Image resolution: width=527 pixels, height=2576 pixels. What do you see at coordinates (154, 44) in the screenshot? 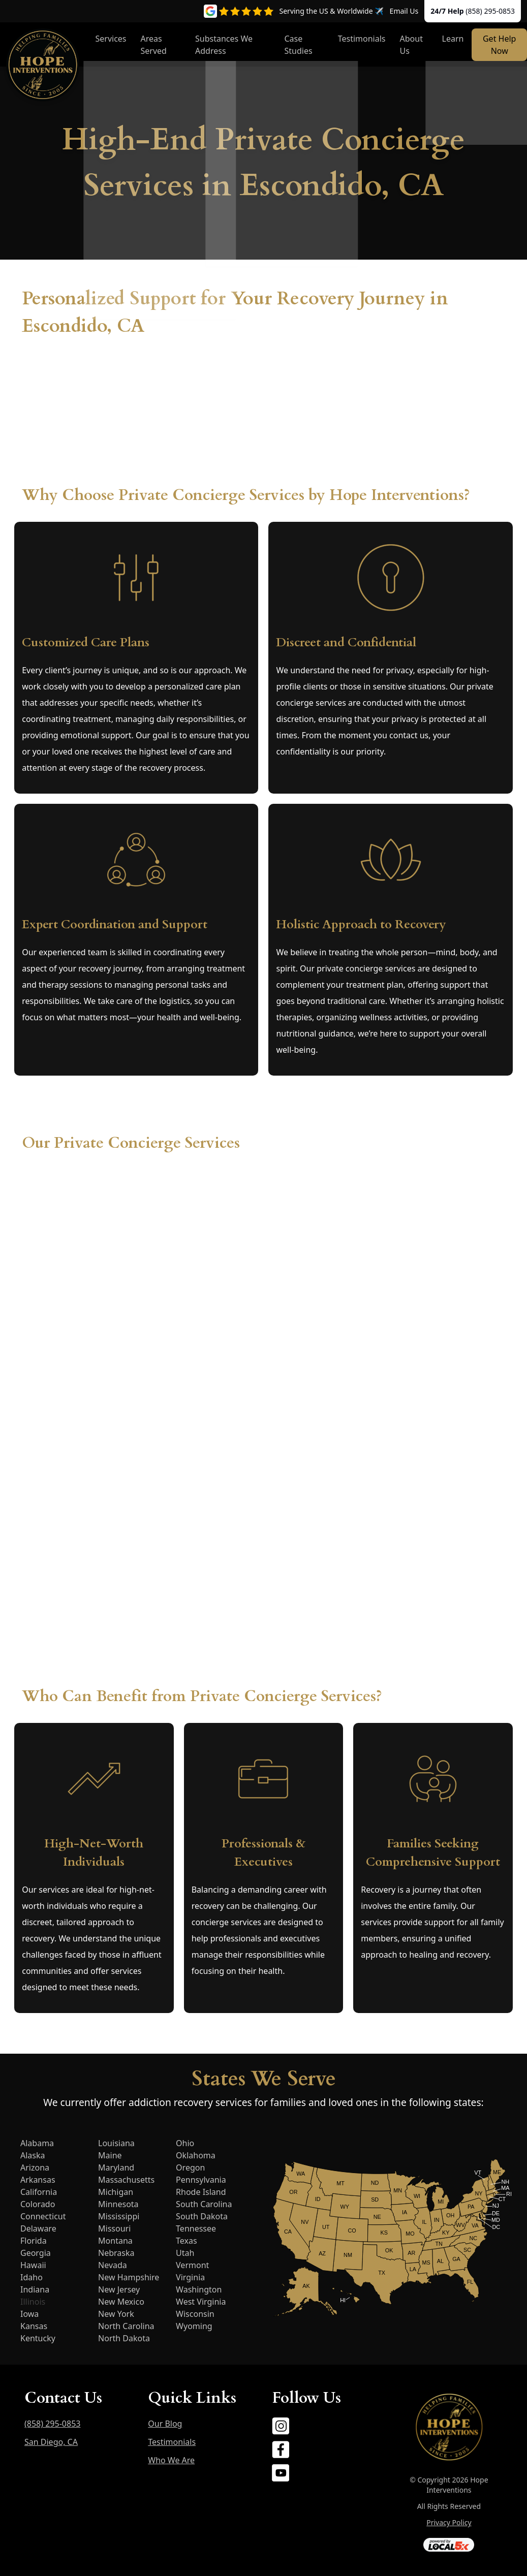
I see `Areas Served` at bounding box center [154, 44].